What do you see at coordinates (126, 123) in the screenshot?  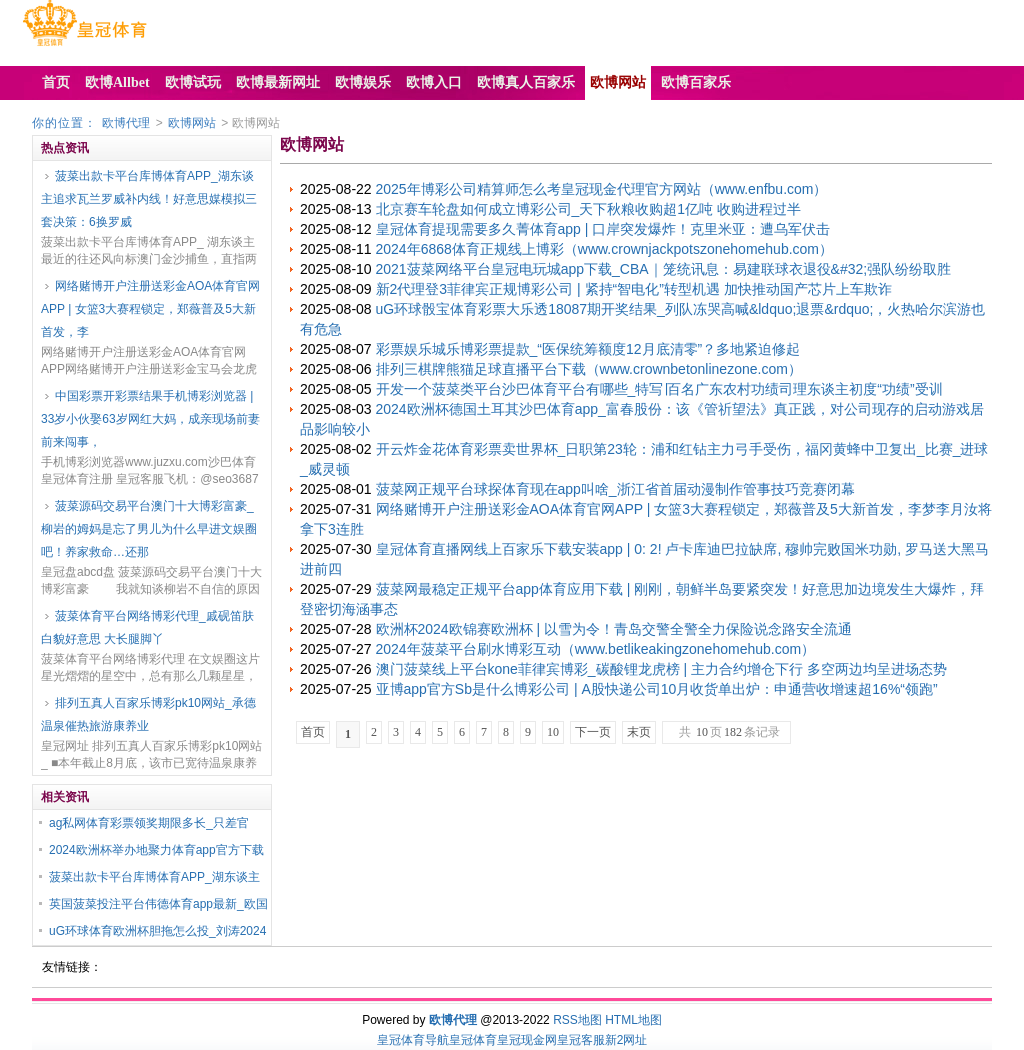 I see `欧博代理` at bounding box center [126, 123].